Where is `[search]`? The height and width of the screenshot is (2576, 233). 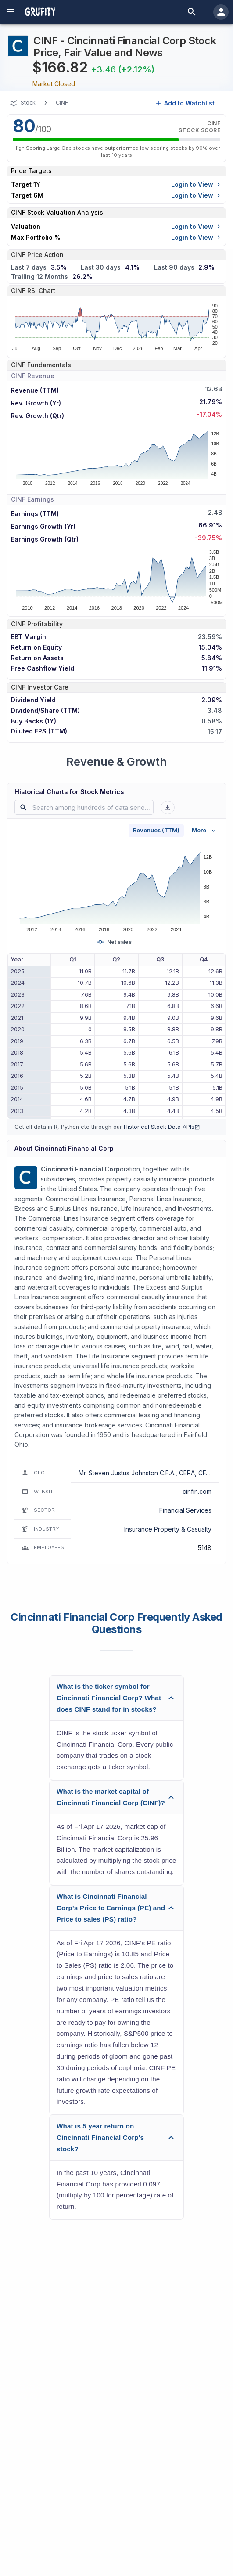 [search] is located at coordinates (191, 11).